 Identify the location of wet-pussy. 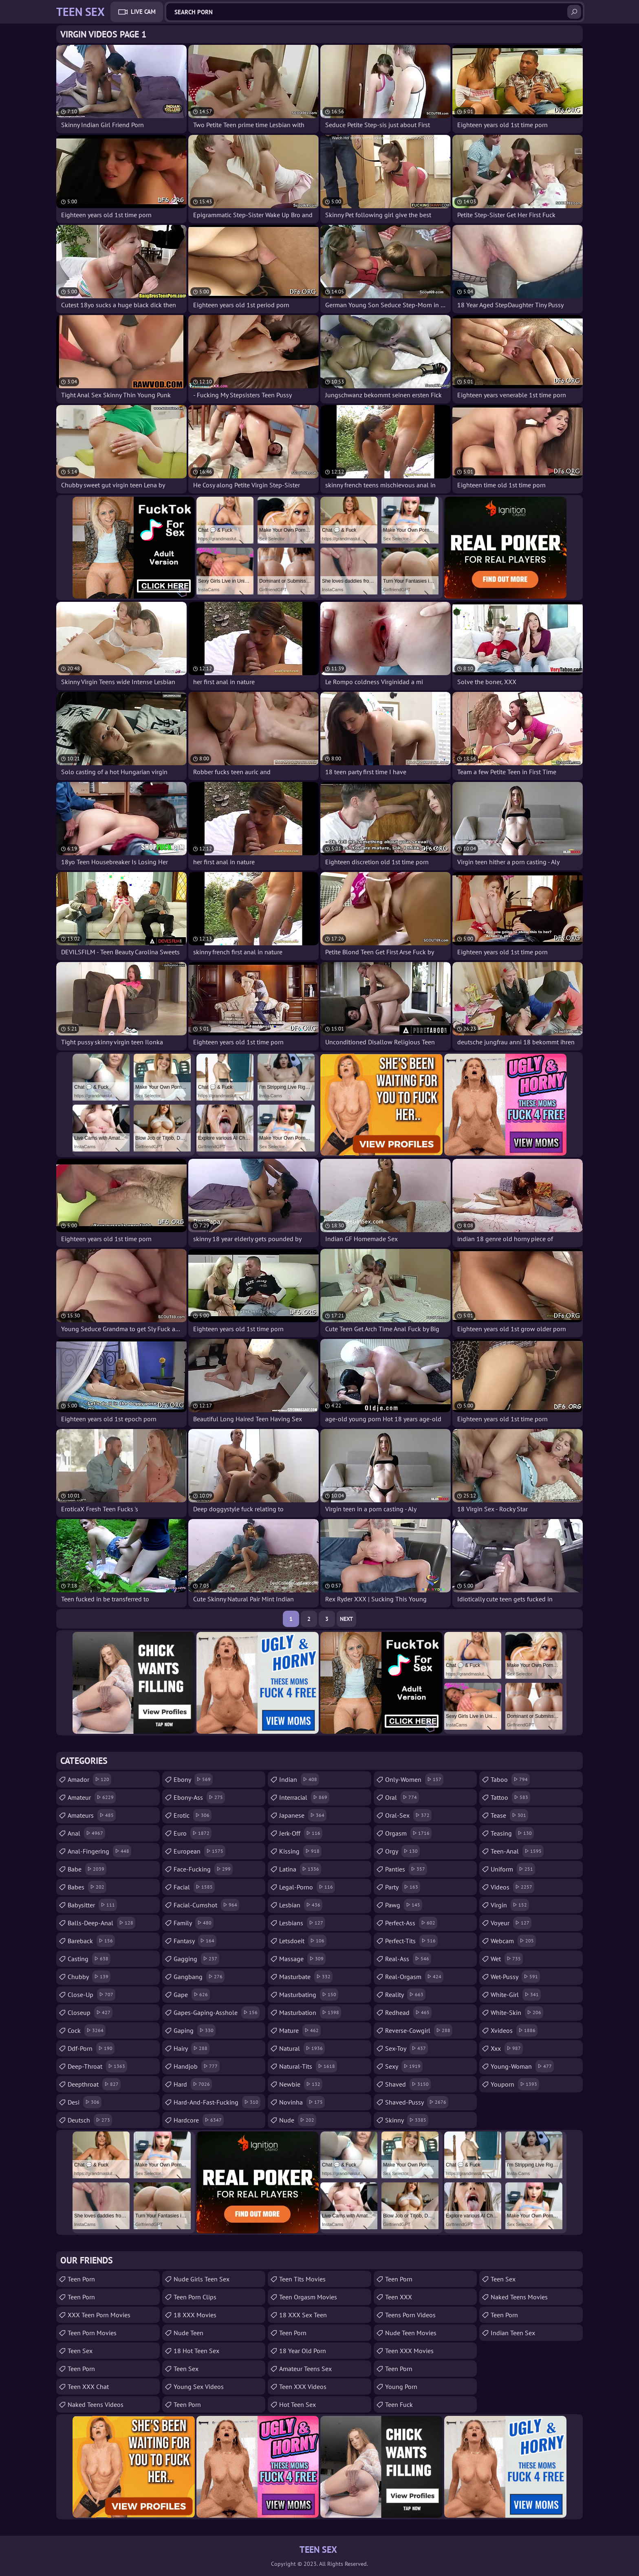
(515, 1977).